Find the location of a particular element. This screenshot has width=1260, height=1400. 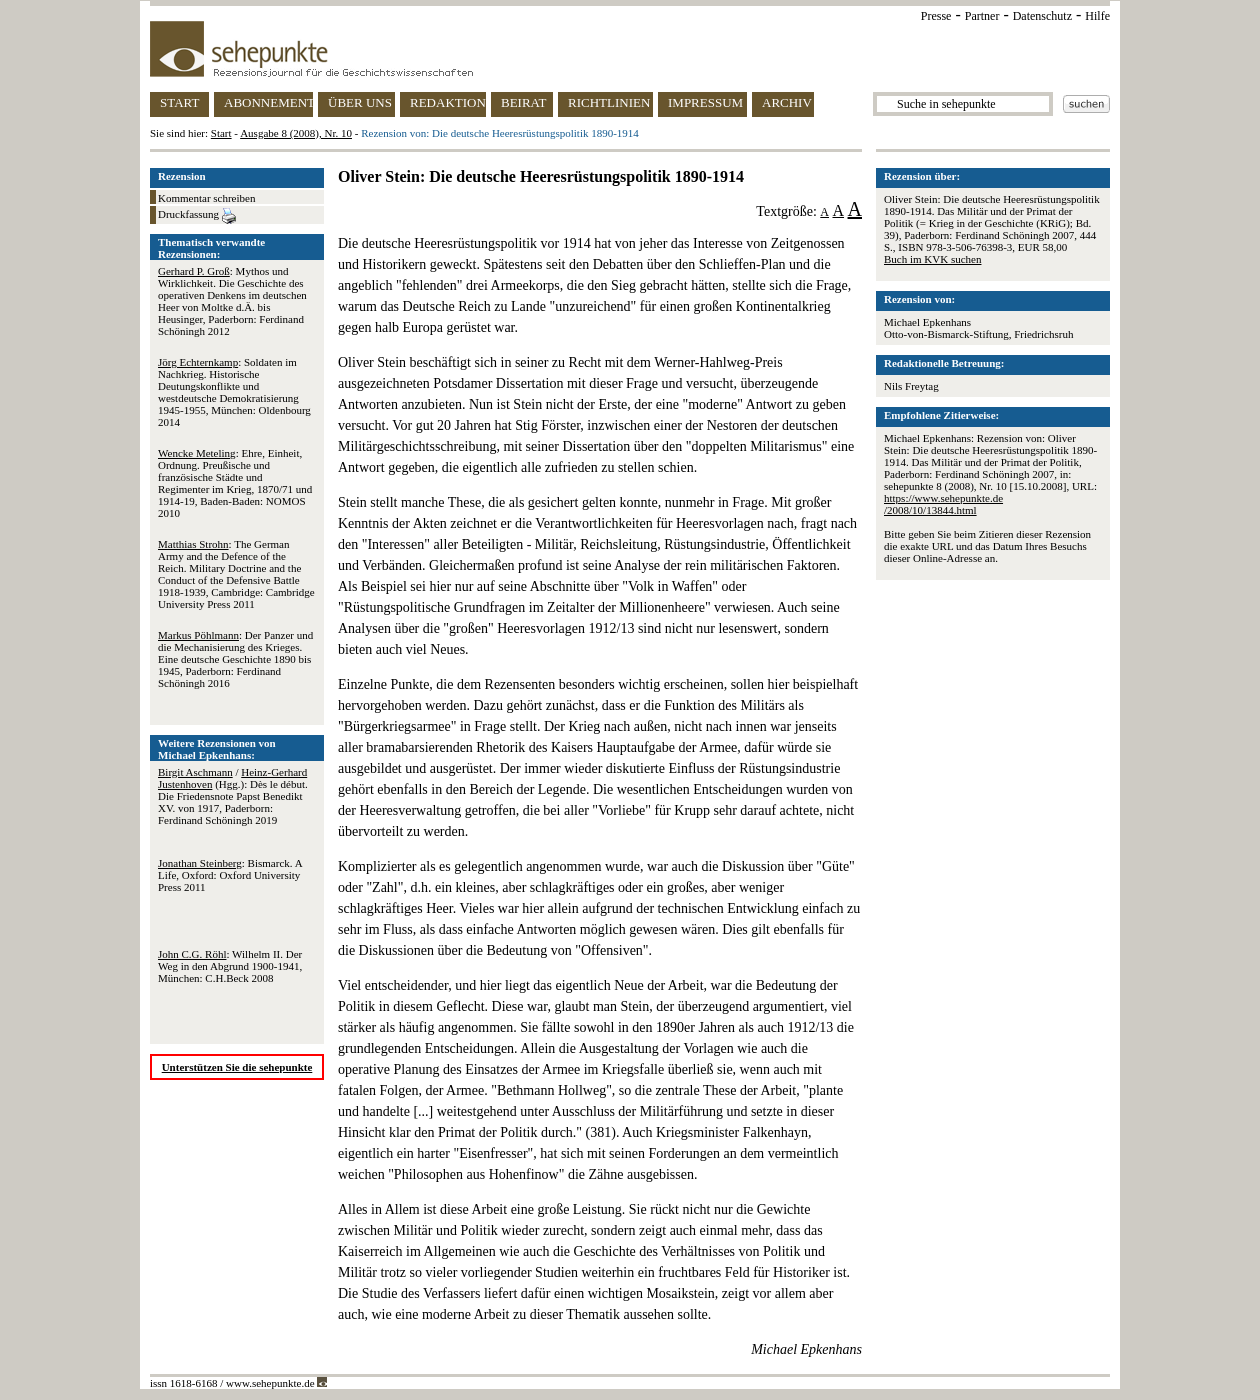

REDAKTION is located at coordinates (448, 102).